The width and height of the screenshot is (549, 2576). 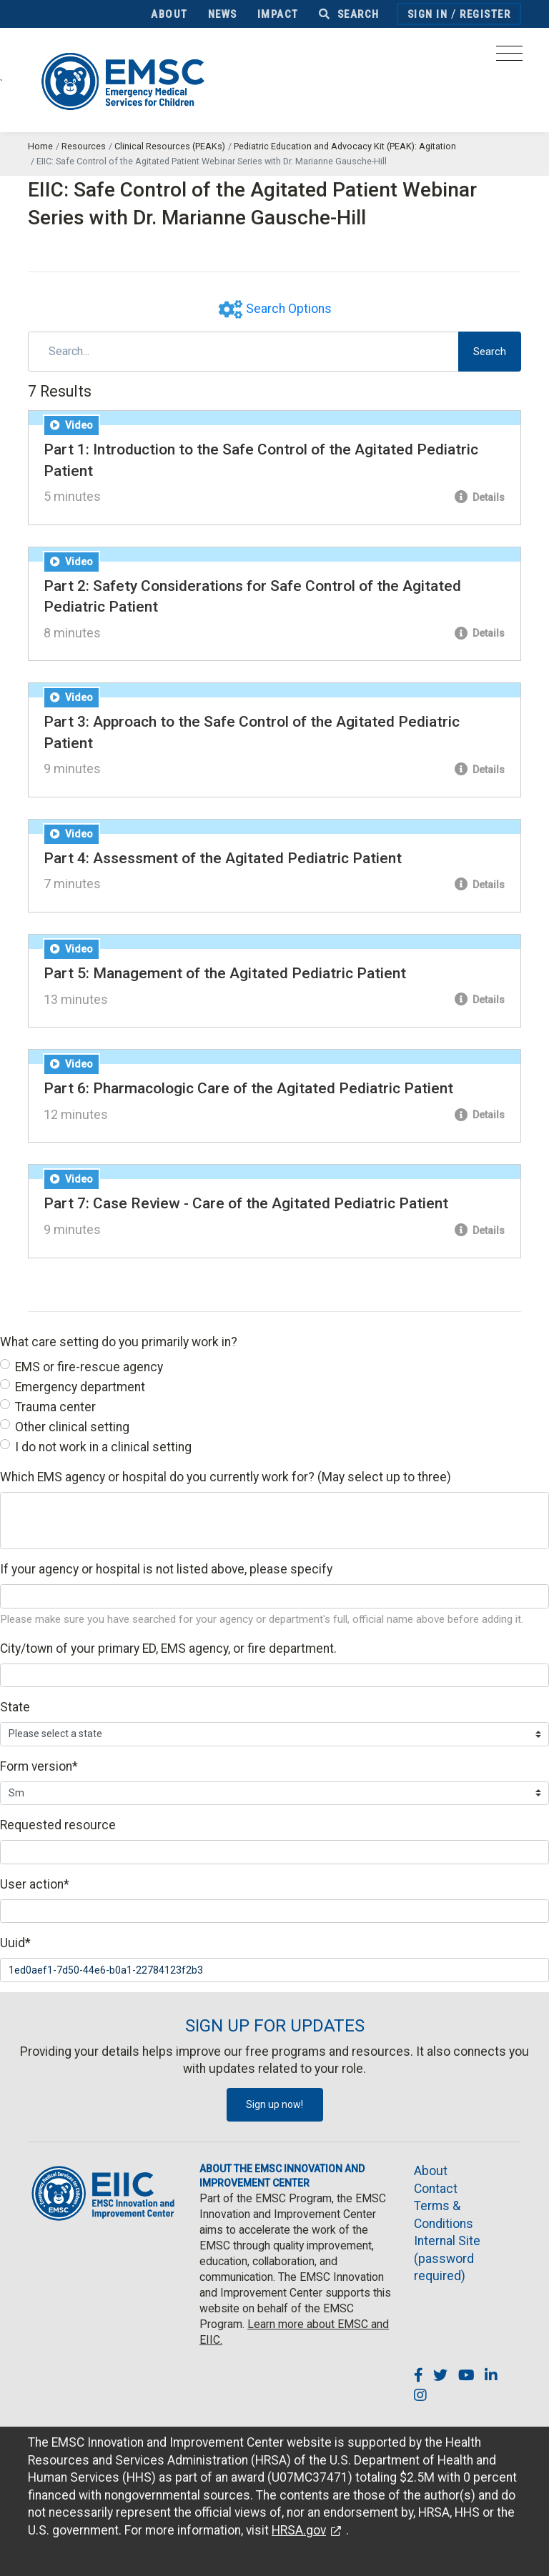 I want to click on Details, so click(x=480, y=497).